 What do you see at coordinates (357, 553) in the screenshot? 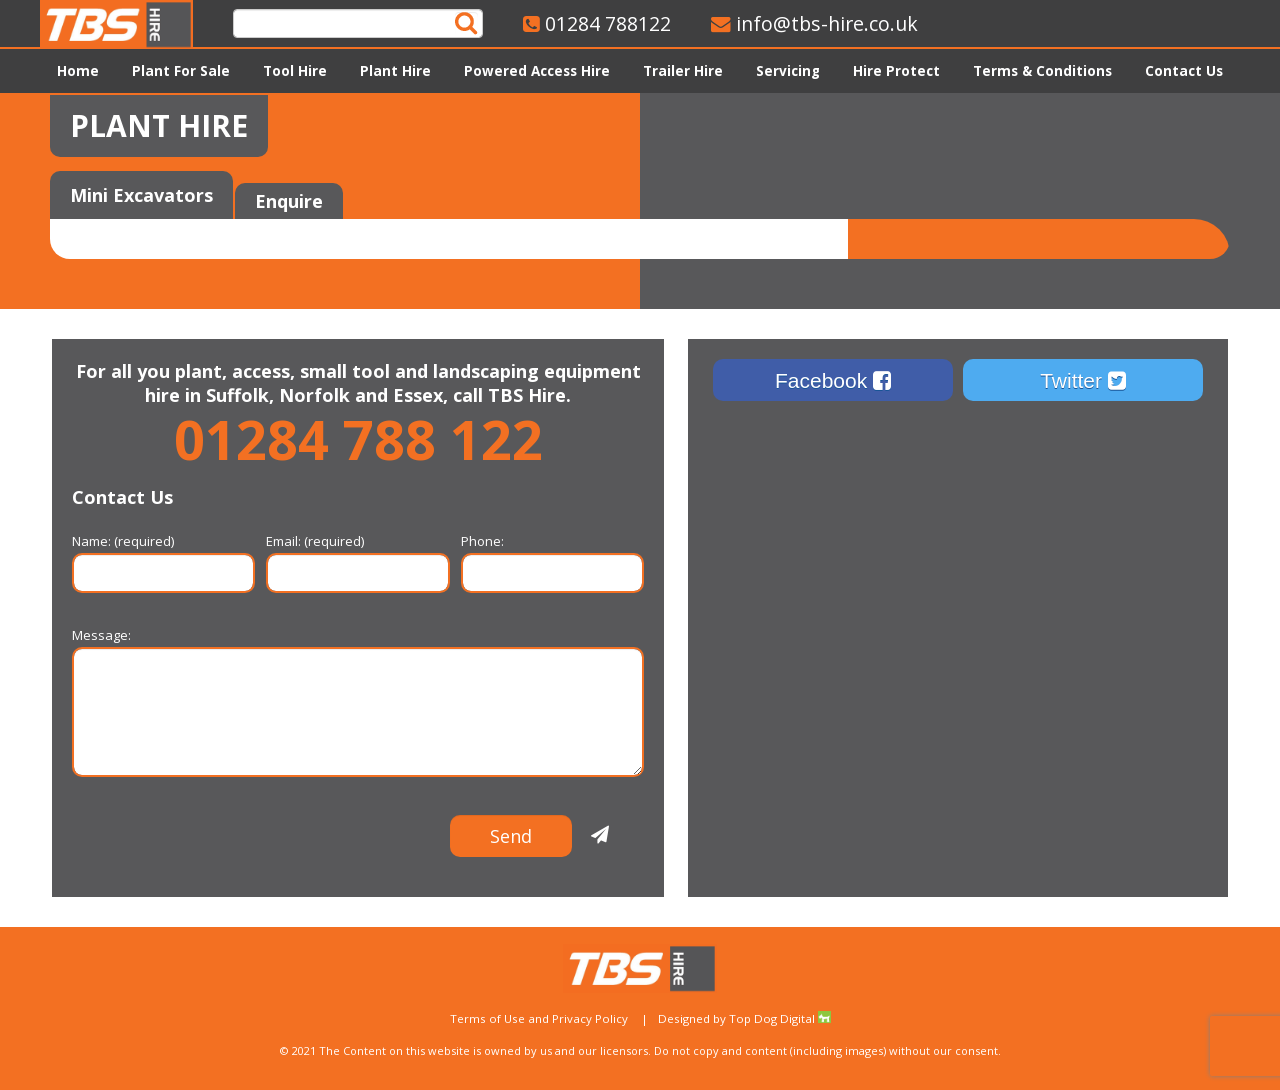
I see `Email: (required)` at bounding box center [357, 553].